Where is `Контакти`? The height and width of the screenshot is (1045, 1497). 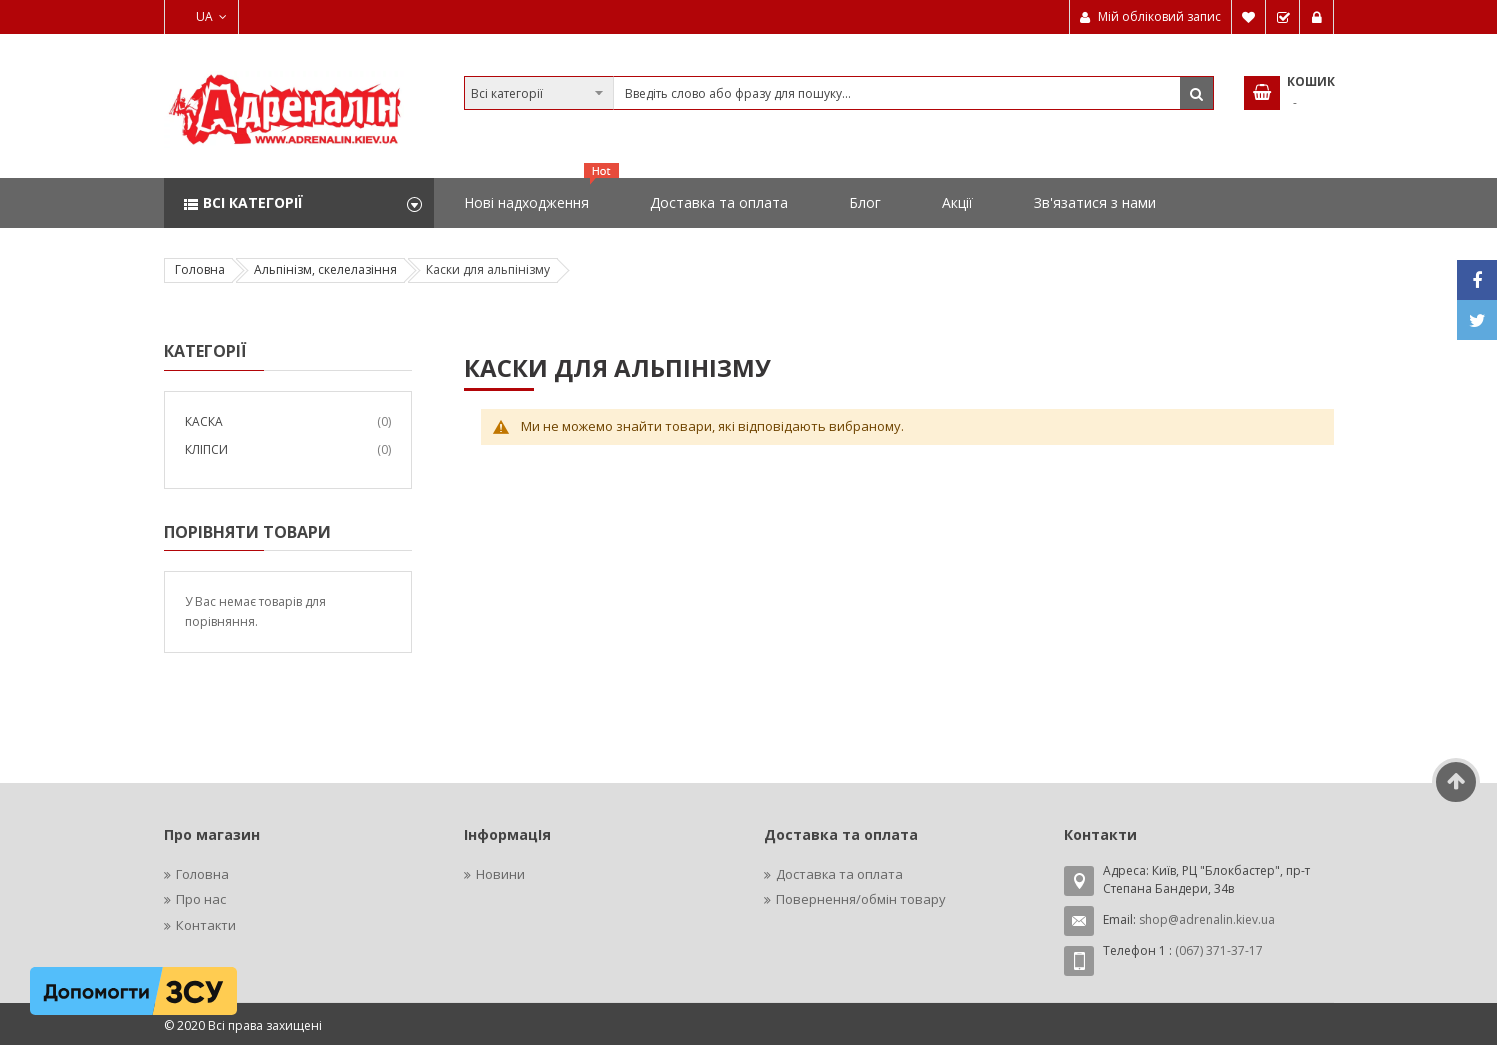
Контакти is located at coordinates (206, 925).